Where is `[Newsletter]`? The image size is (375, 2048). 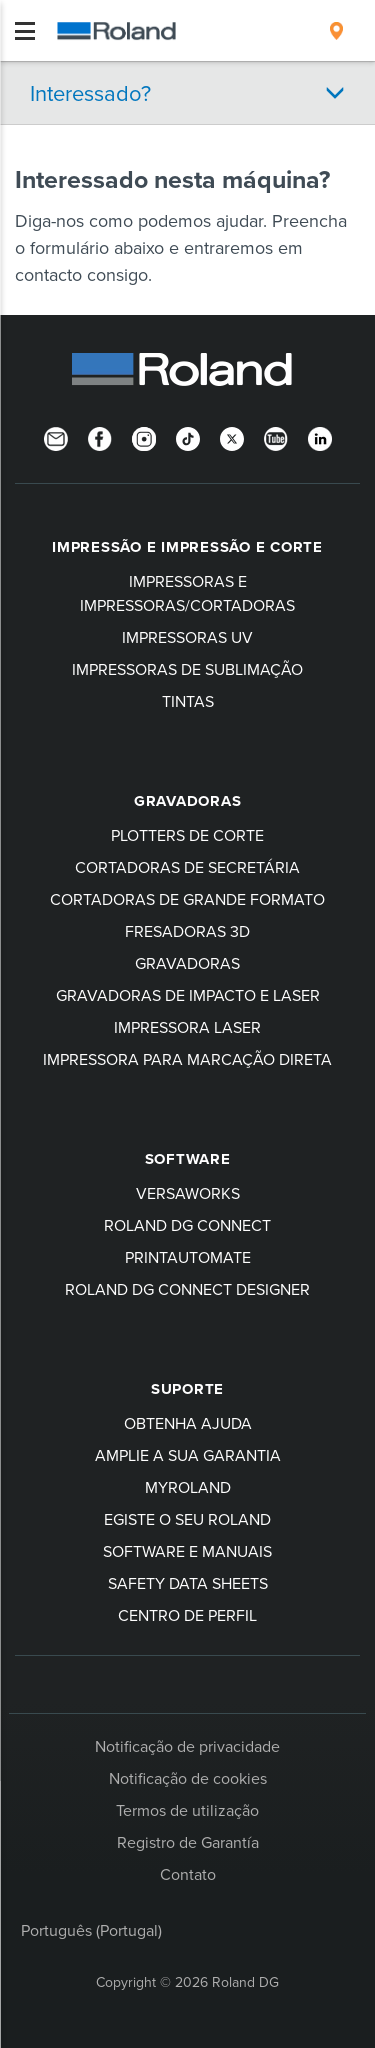 [Newsletter] is located at coordinates (56, 438).